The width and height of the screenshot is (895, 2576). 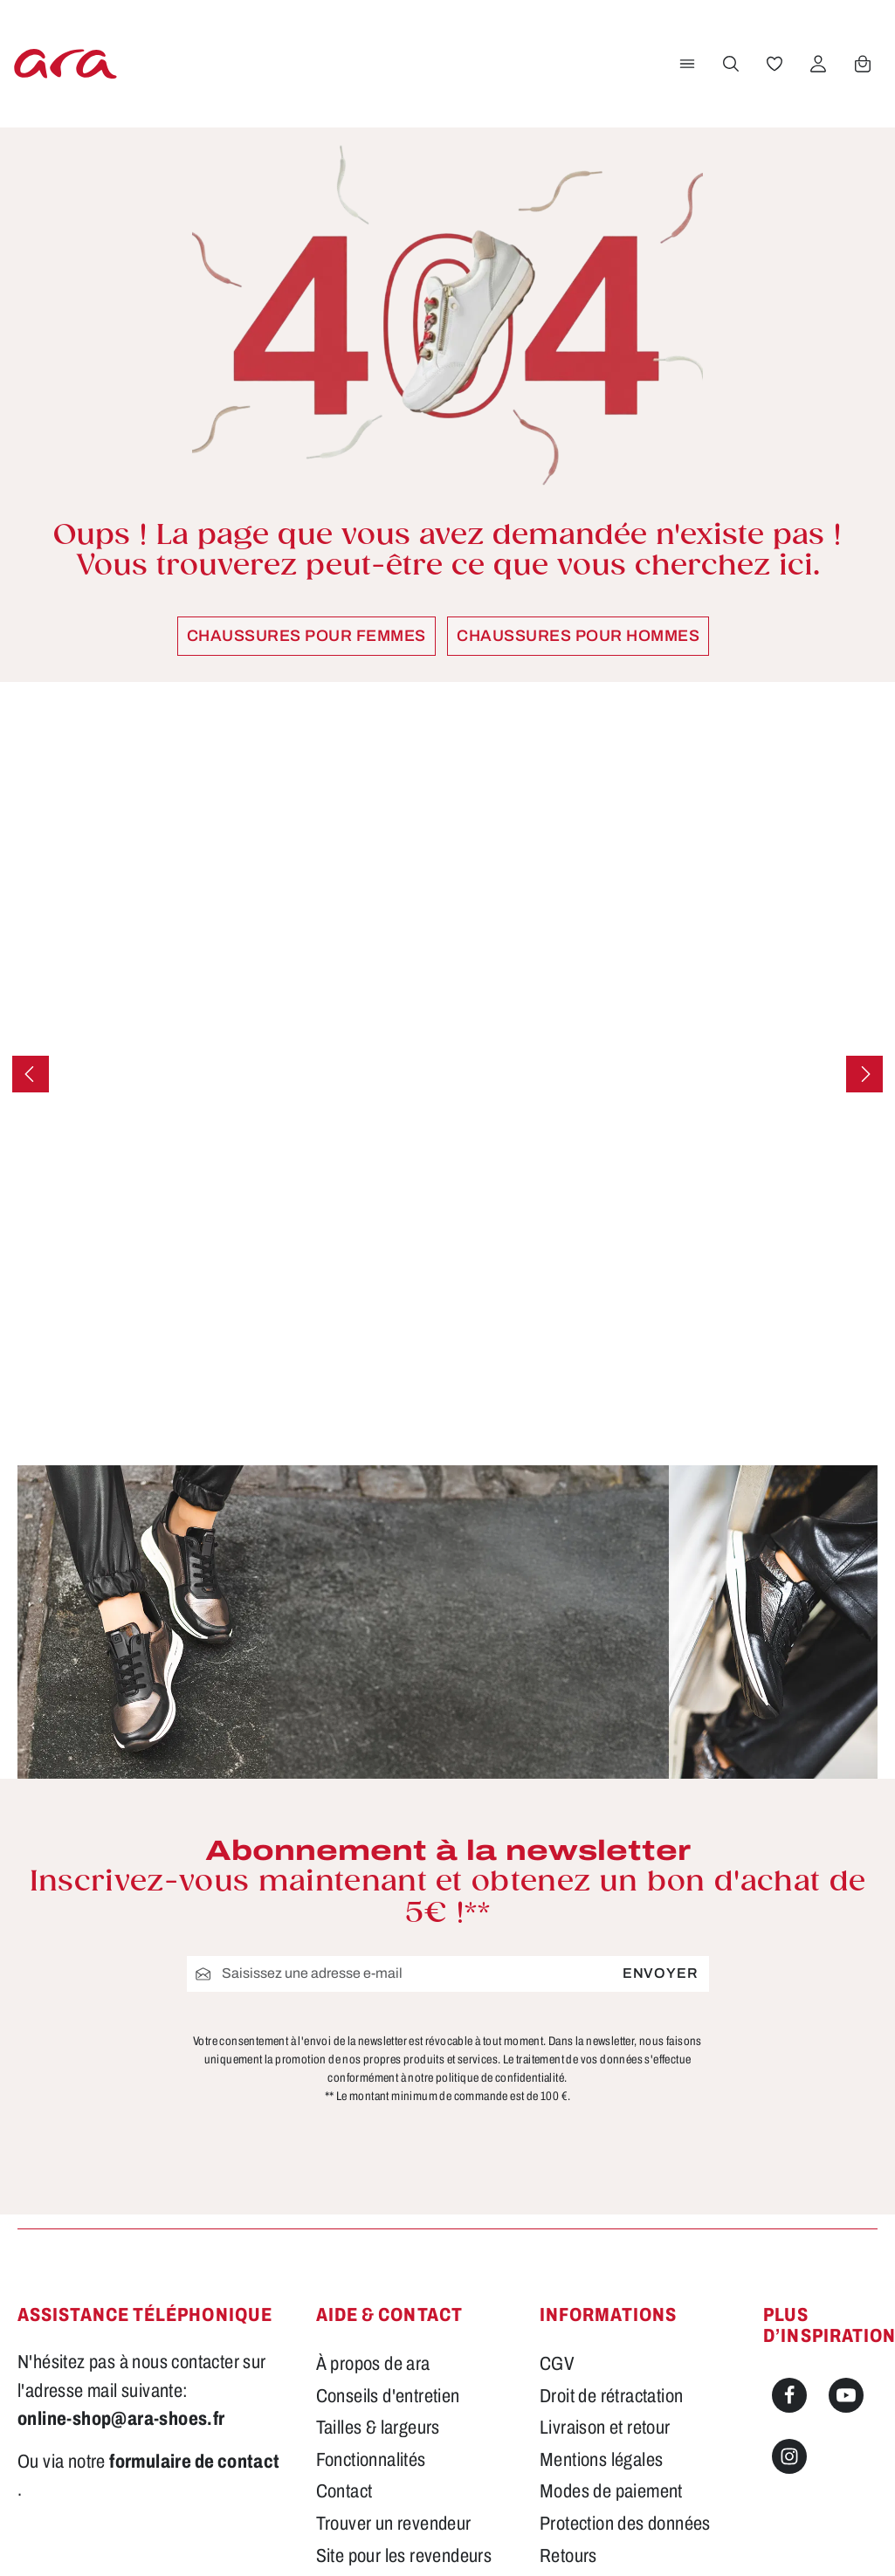 I want to click on Accessibilité, so click(x=585, y=2384).